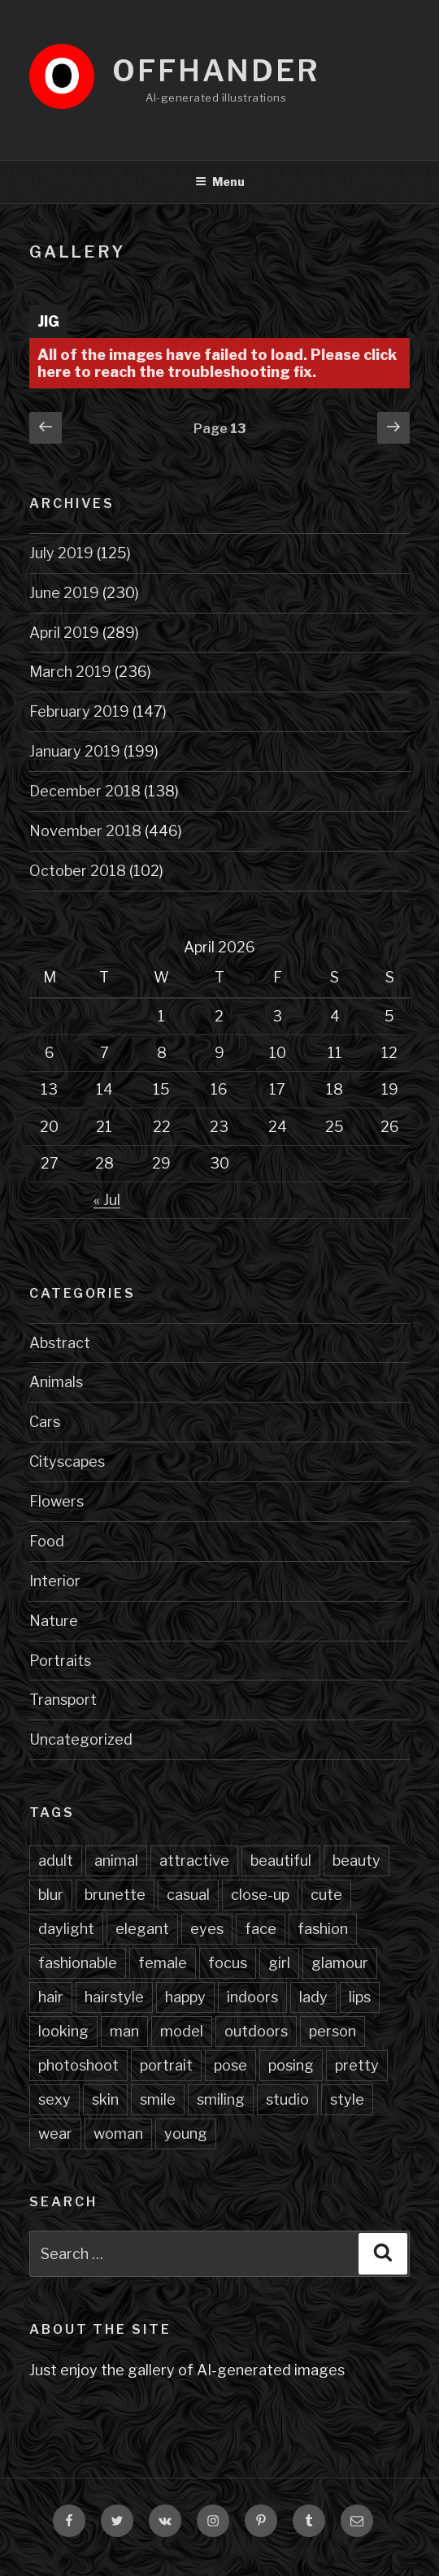 The width and height of the screenshot is (439, 2576). I want to click on Food, so click(46, 1541).